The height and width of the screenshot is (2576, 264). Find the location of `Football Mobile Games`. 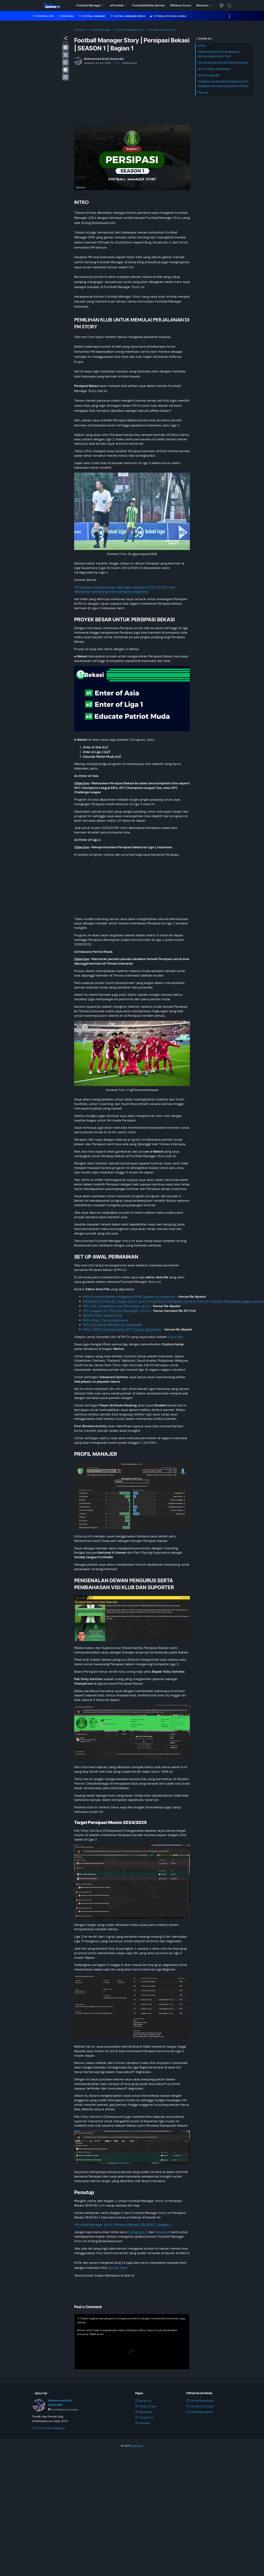

Football Mobile Games is located at coordinates (148, 5).